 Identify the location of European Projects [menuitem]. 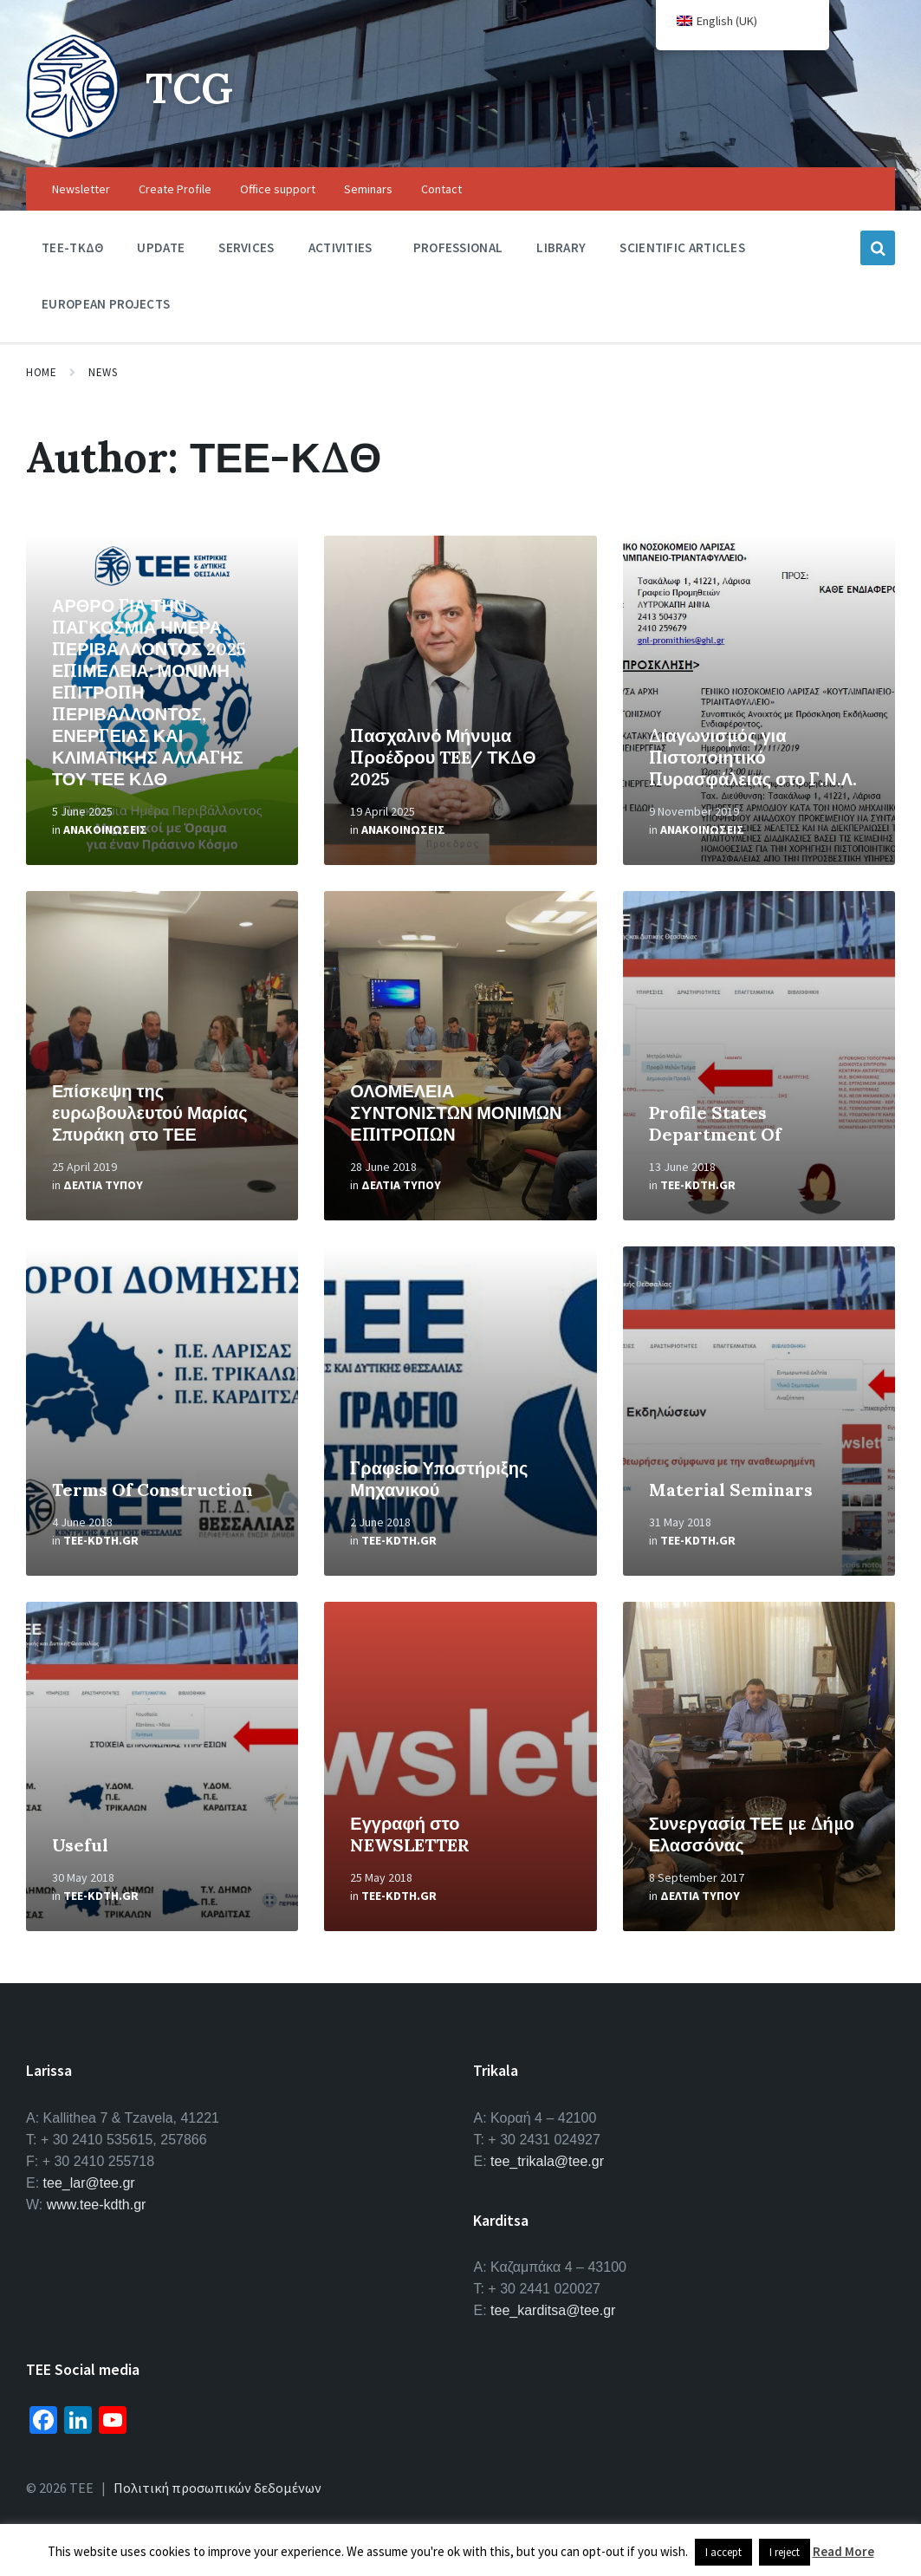
(106, 304).